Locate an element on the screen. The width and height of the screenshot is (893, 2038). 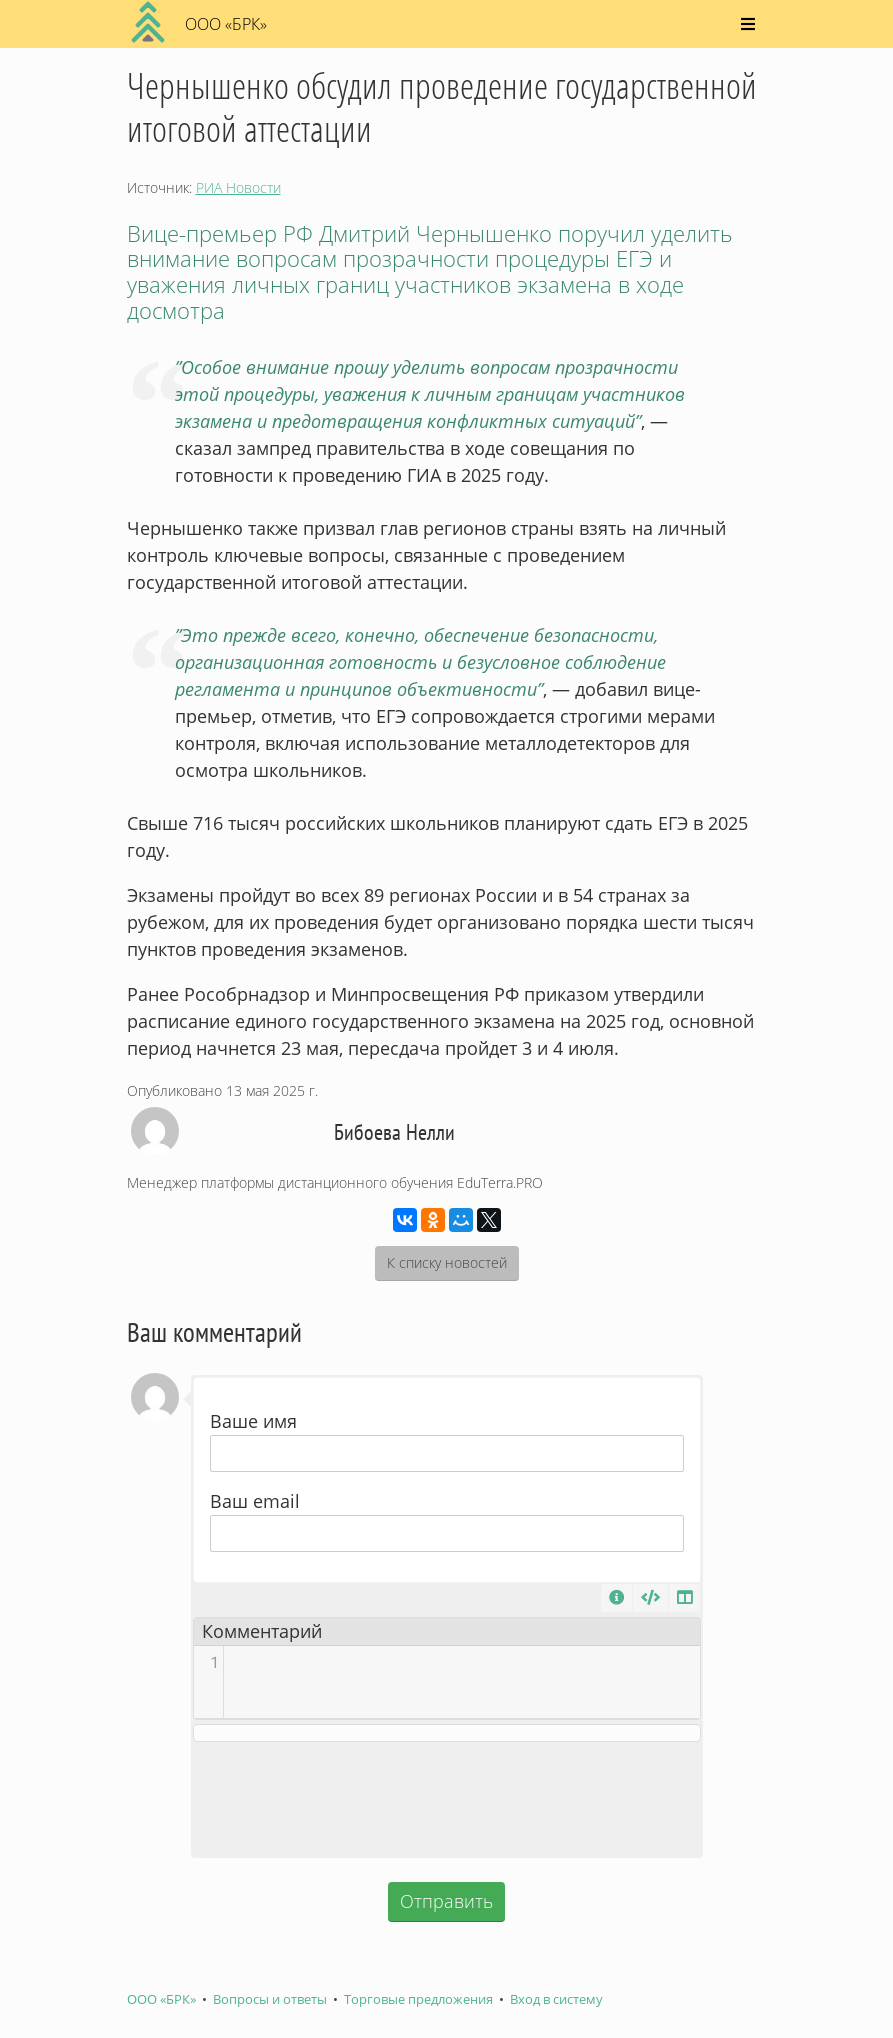
[presentation] is located at coordinates (447, 1799).